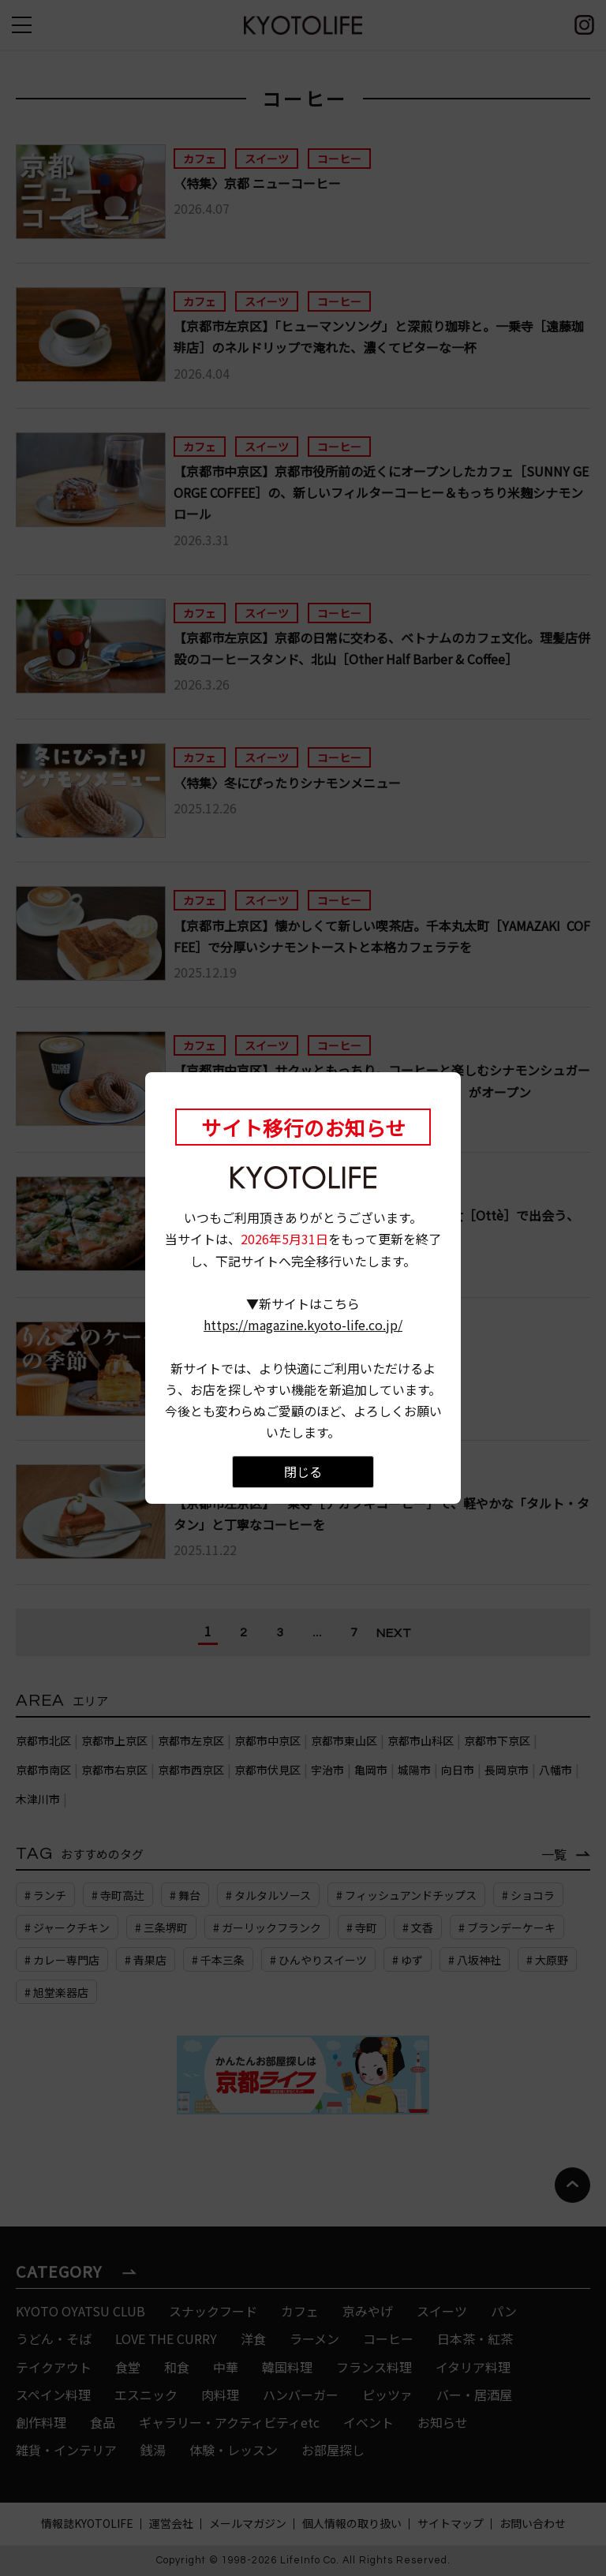  Describe the element at coordinates (303, 1471) in the screenshot. I see `閉じる` at that location.